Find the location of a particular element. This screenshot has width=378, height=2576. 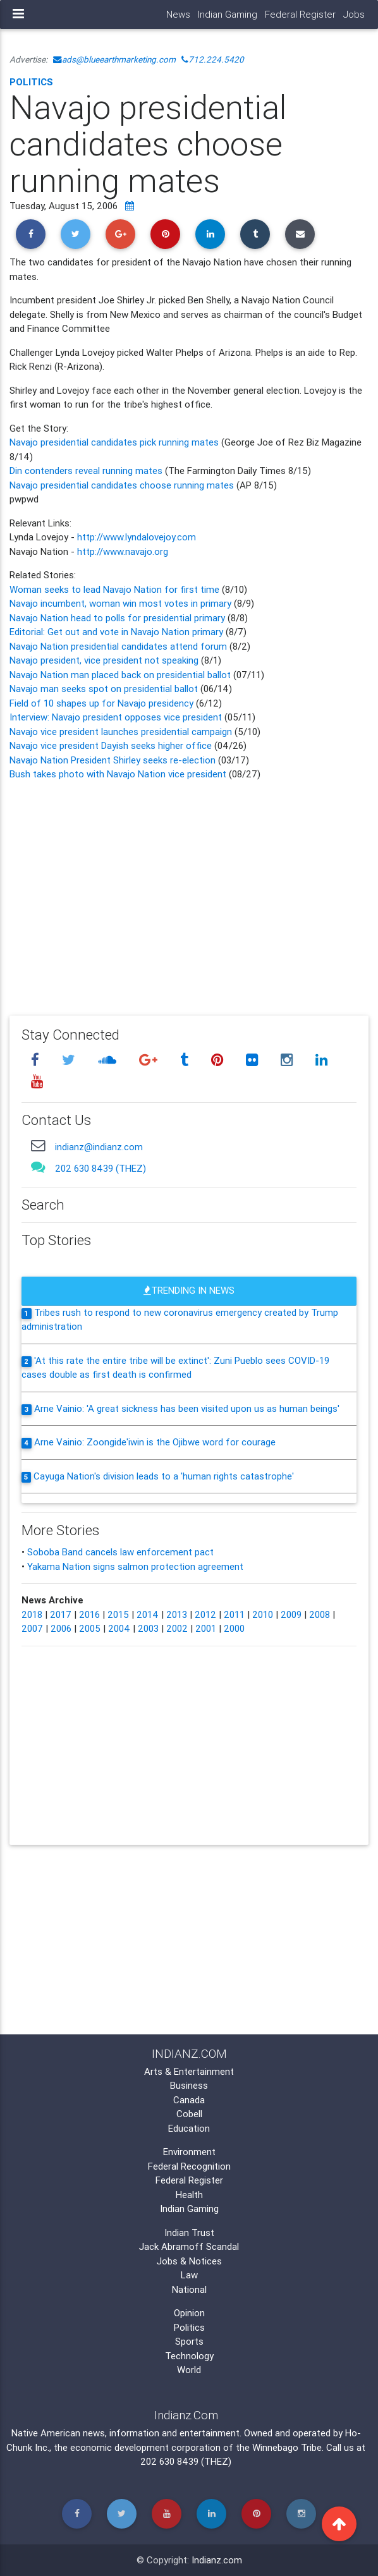

Jack Abramoff Scandal is located at coordinates (189, 2246).